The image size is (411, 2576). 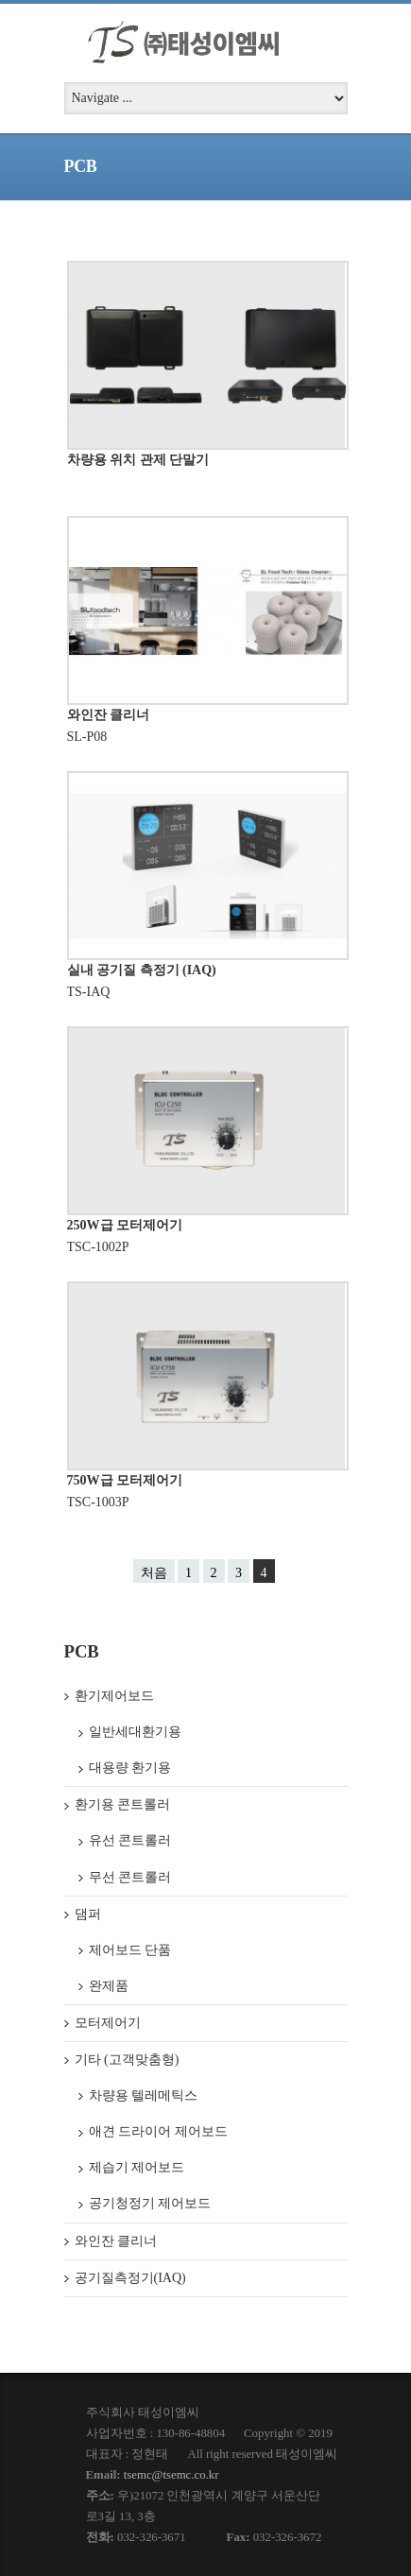 I want to click on TSC-1003P, so click(x=98, y=1502).